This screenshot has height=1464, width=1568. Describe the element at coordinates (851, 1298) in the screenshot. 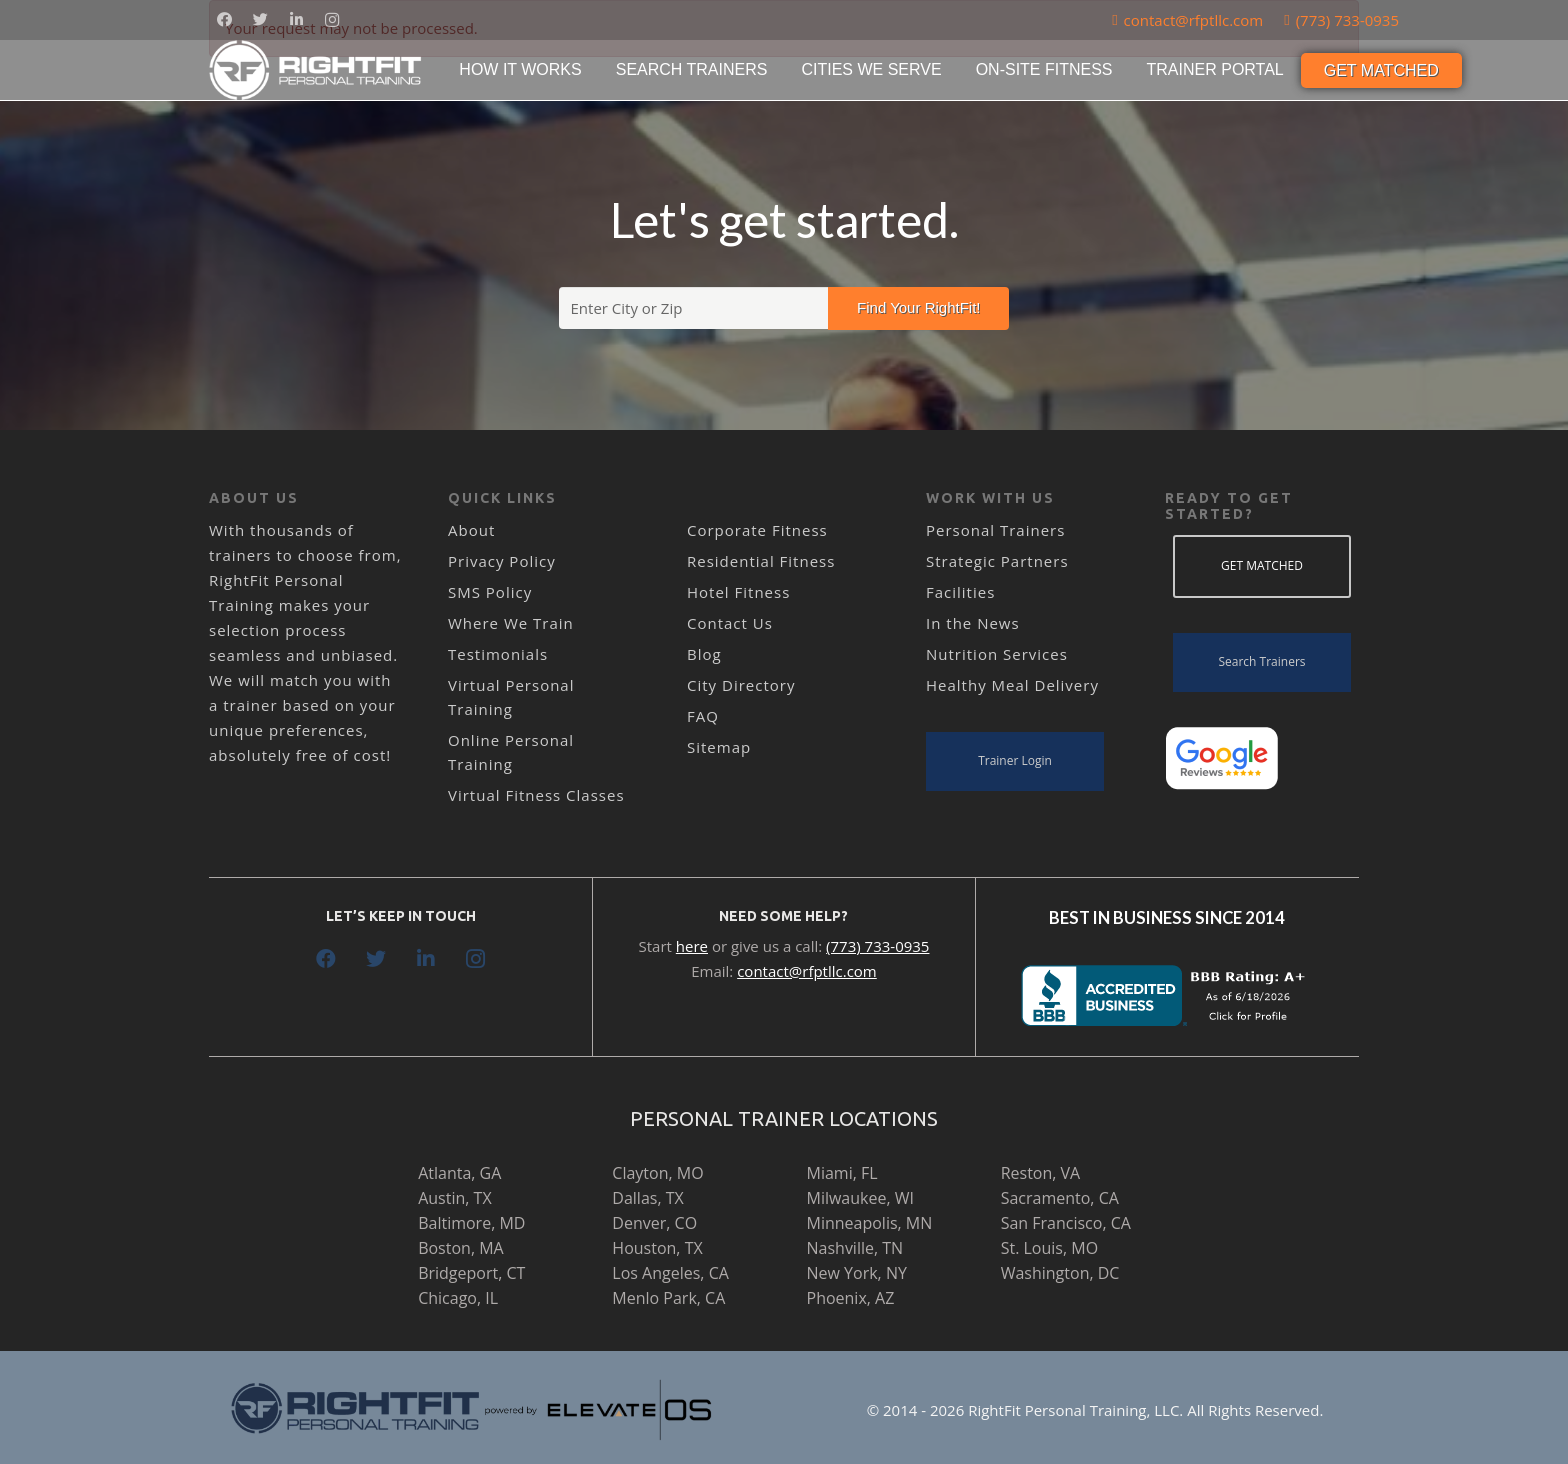

I see `Phoenix, AZ` at that location.